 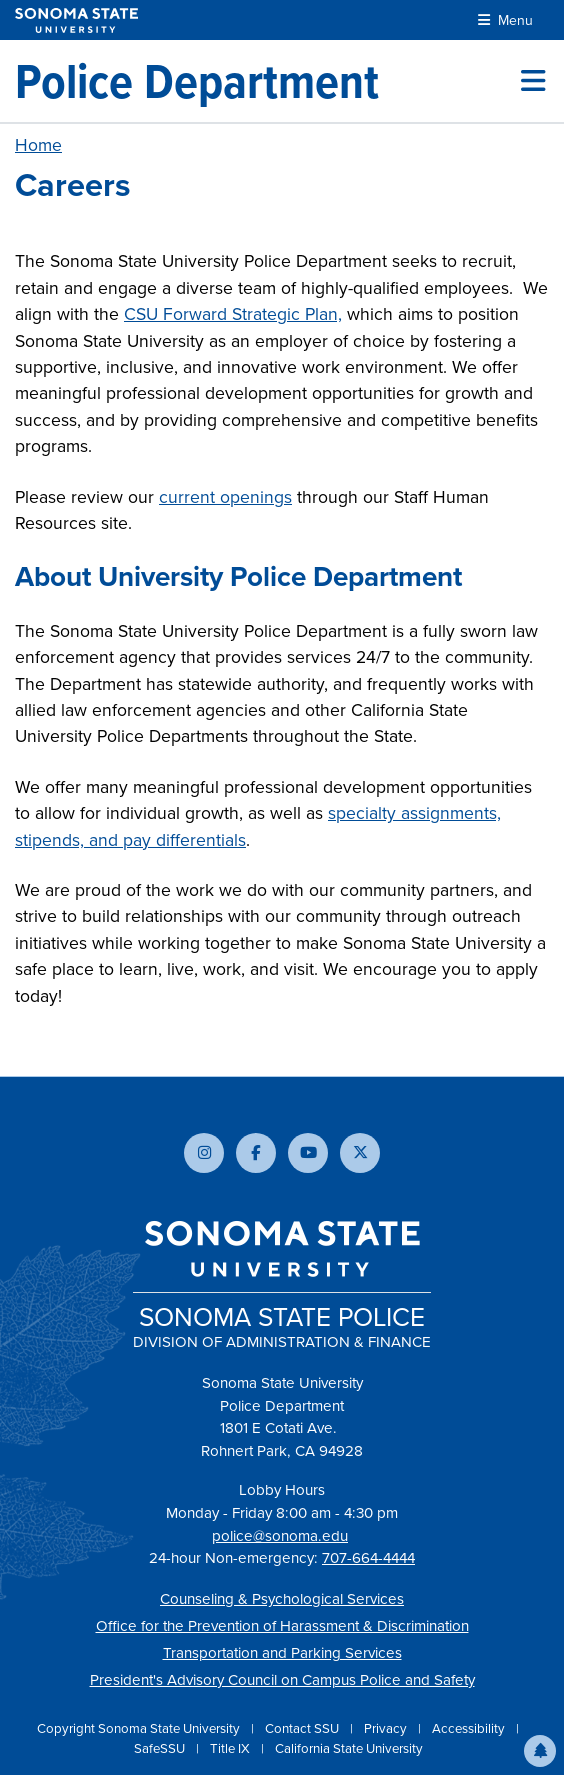 I want to click on [Toggle site menu], so click(x=533, y=81).